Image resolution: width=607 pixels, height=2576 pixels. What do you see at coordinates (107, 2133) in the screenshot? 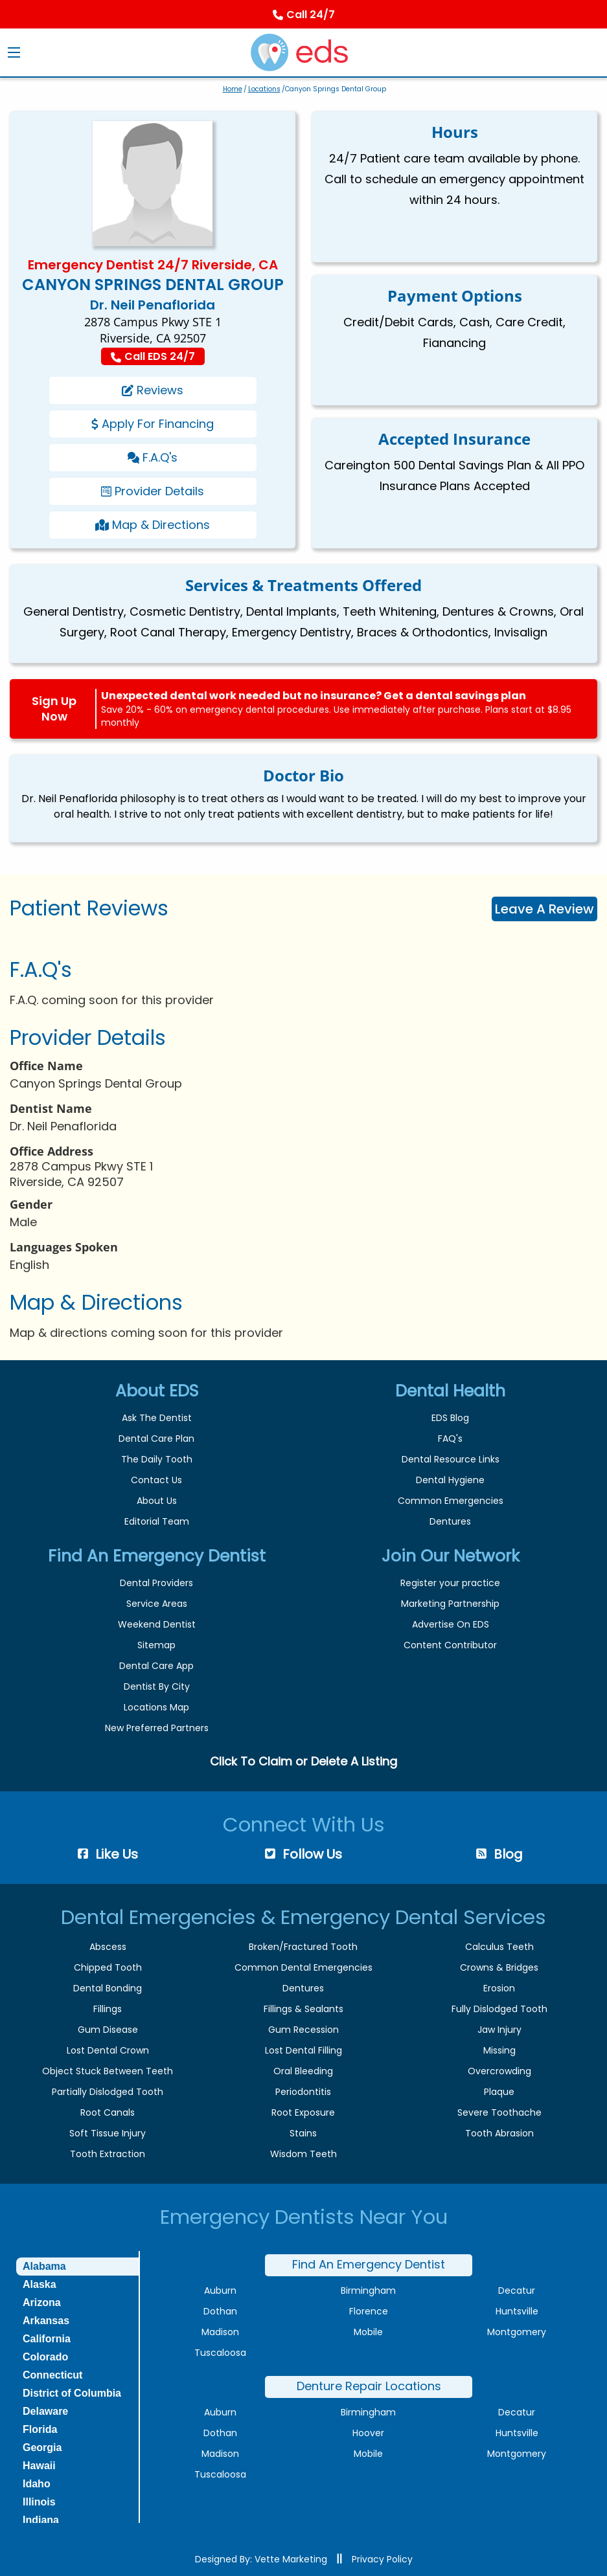
I see `Soft Tissue Injury` at bounding box center [107, 2133].